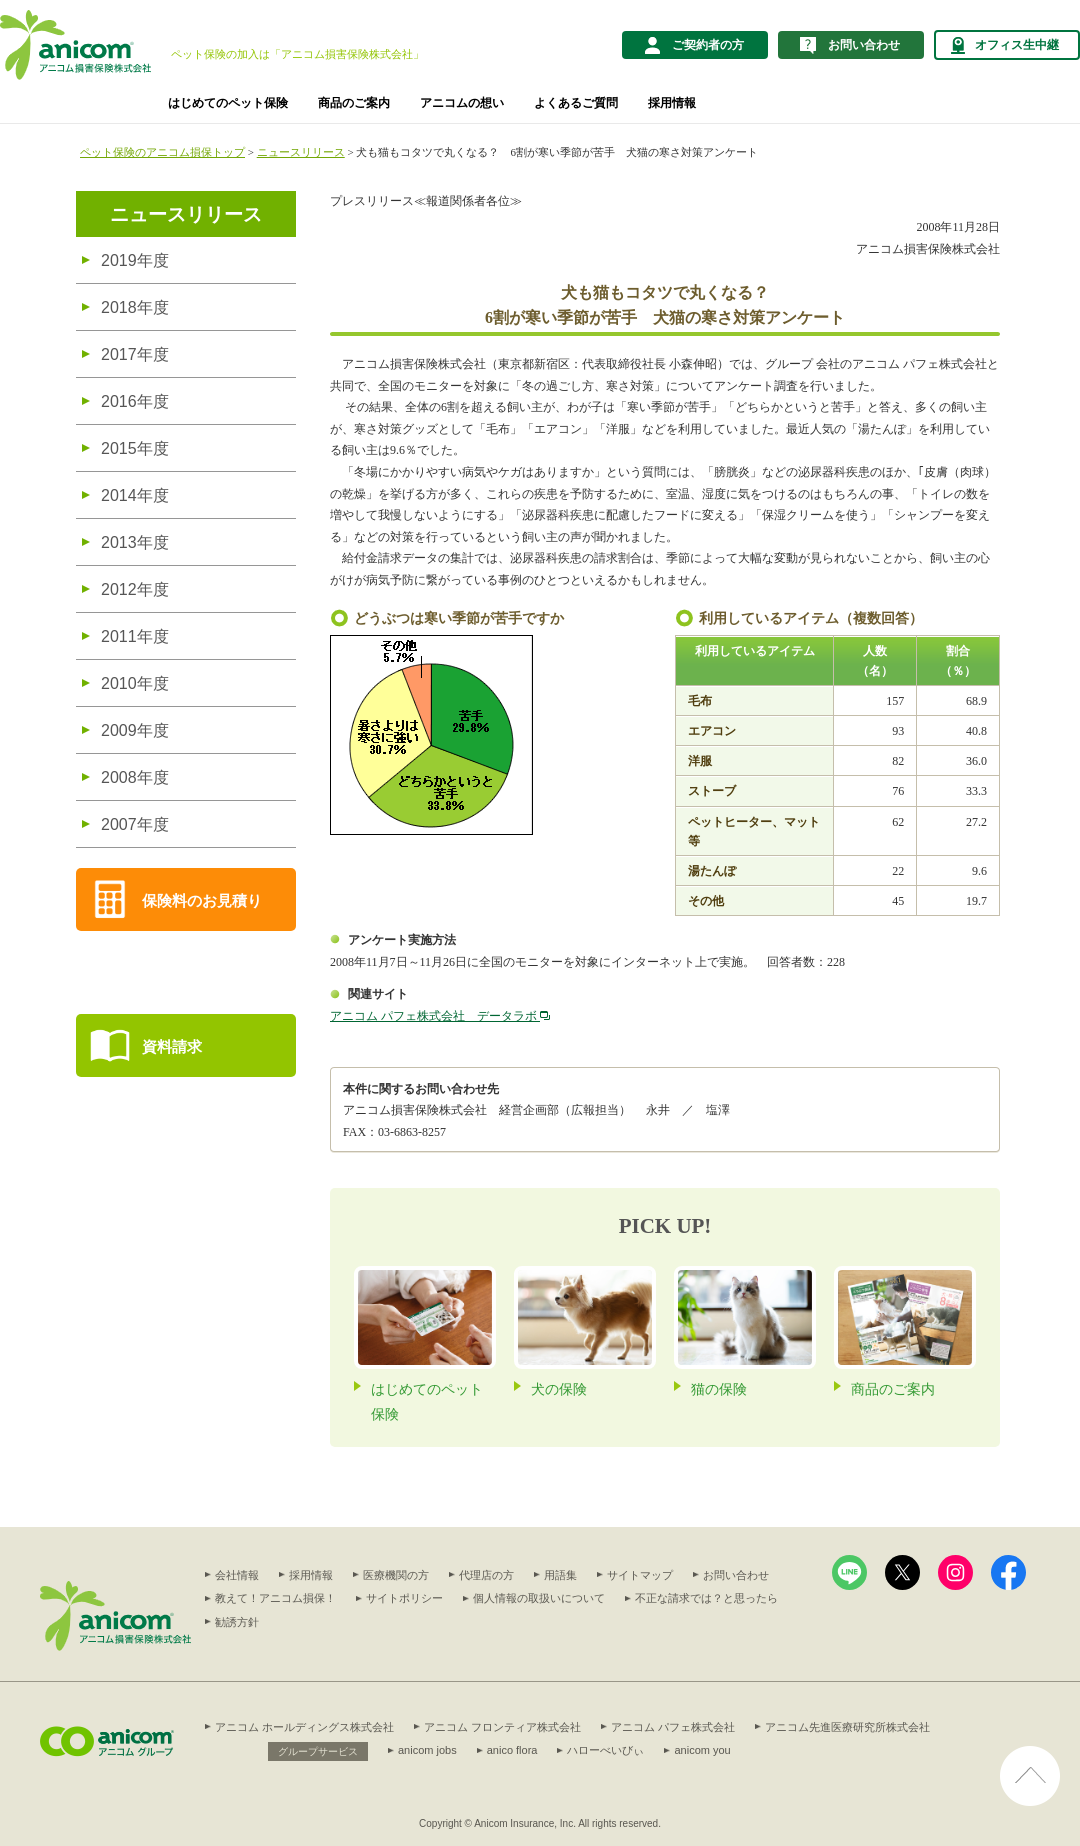 The width and height of the screenshot is (1080, 1846). What do you see at coordinates (135, 260) in the screenshot?
I see `2019年度` at bounding box center [135, 260].